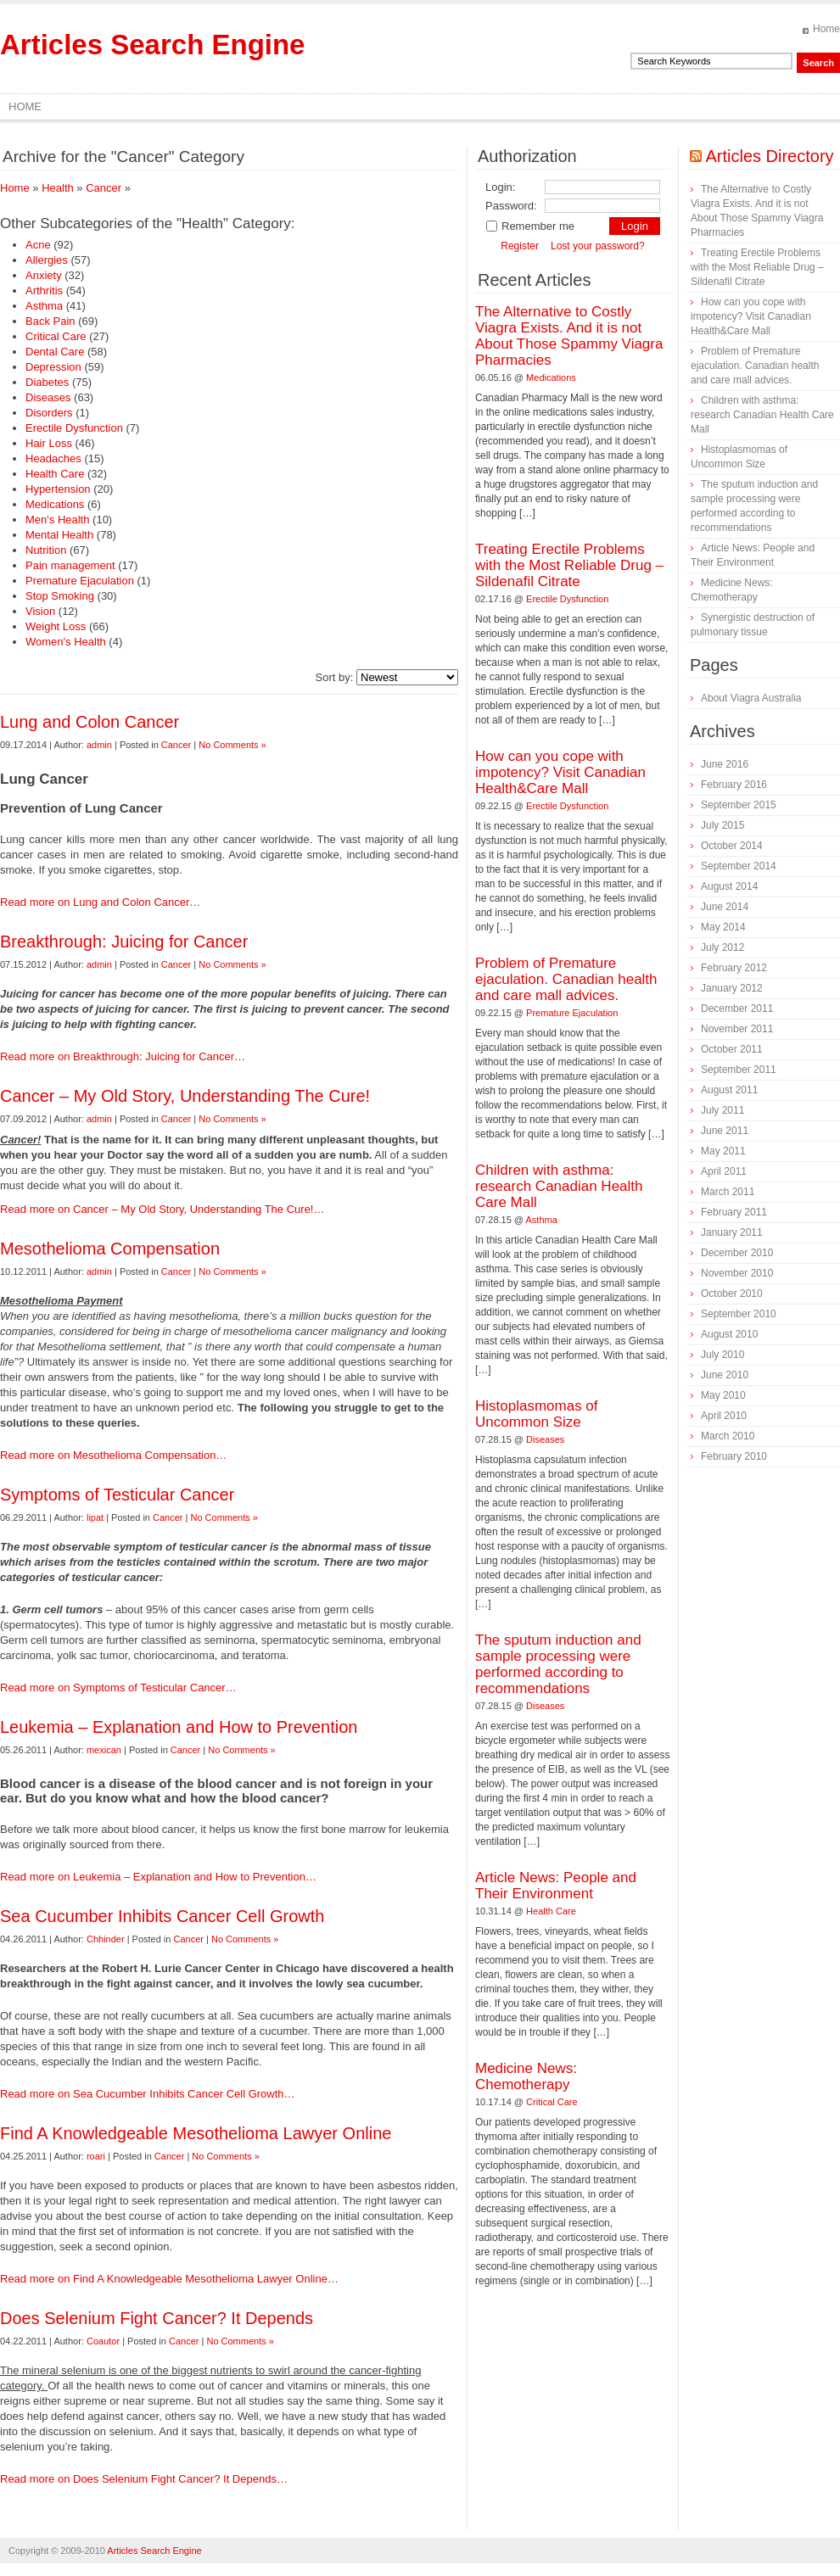 Image resolution: width=840 pixels, height=2576 pixels. Describe the element at coordinates (50, 321) in the screenshot. I see `Back Pain` at that location.